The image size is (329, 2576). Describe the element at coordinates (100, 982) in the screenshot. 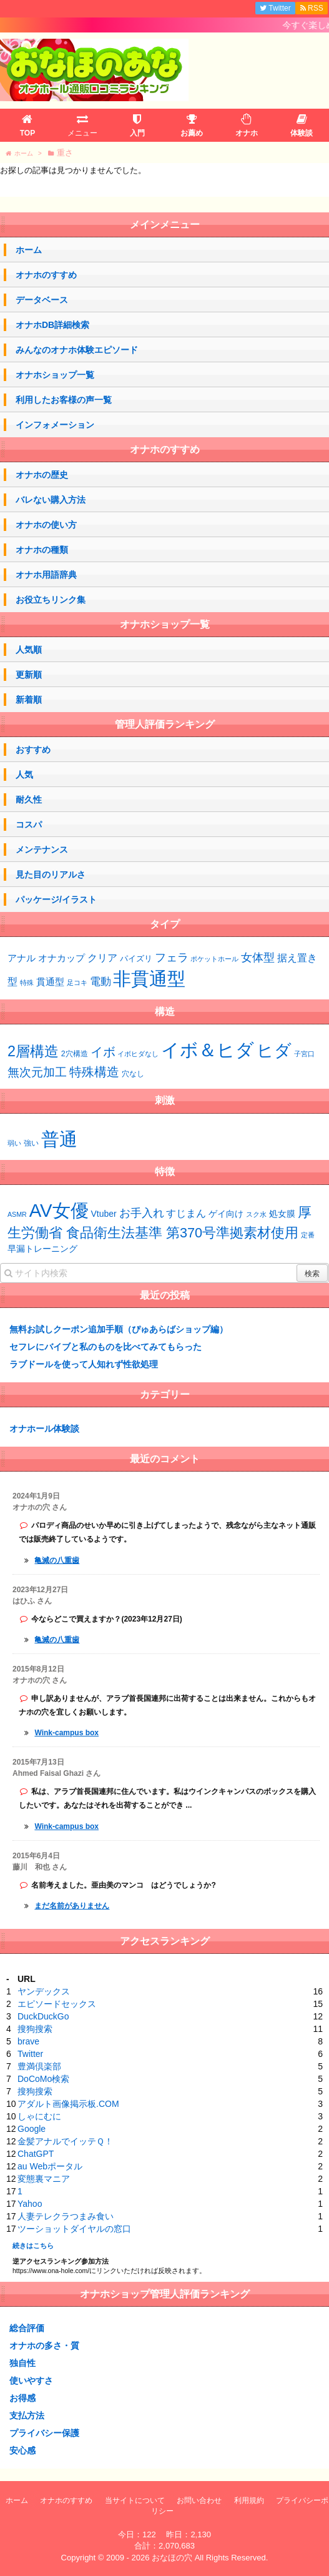

I see `電動 [電動 (7個の項目)]` at that location.